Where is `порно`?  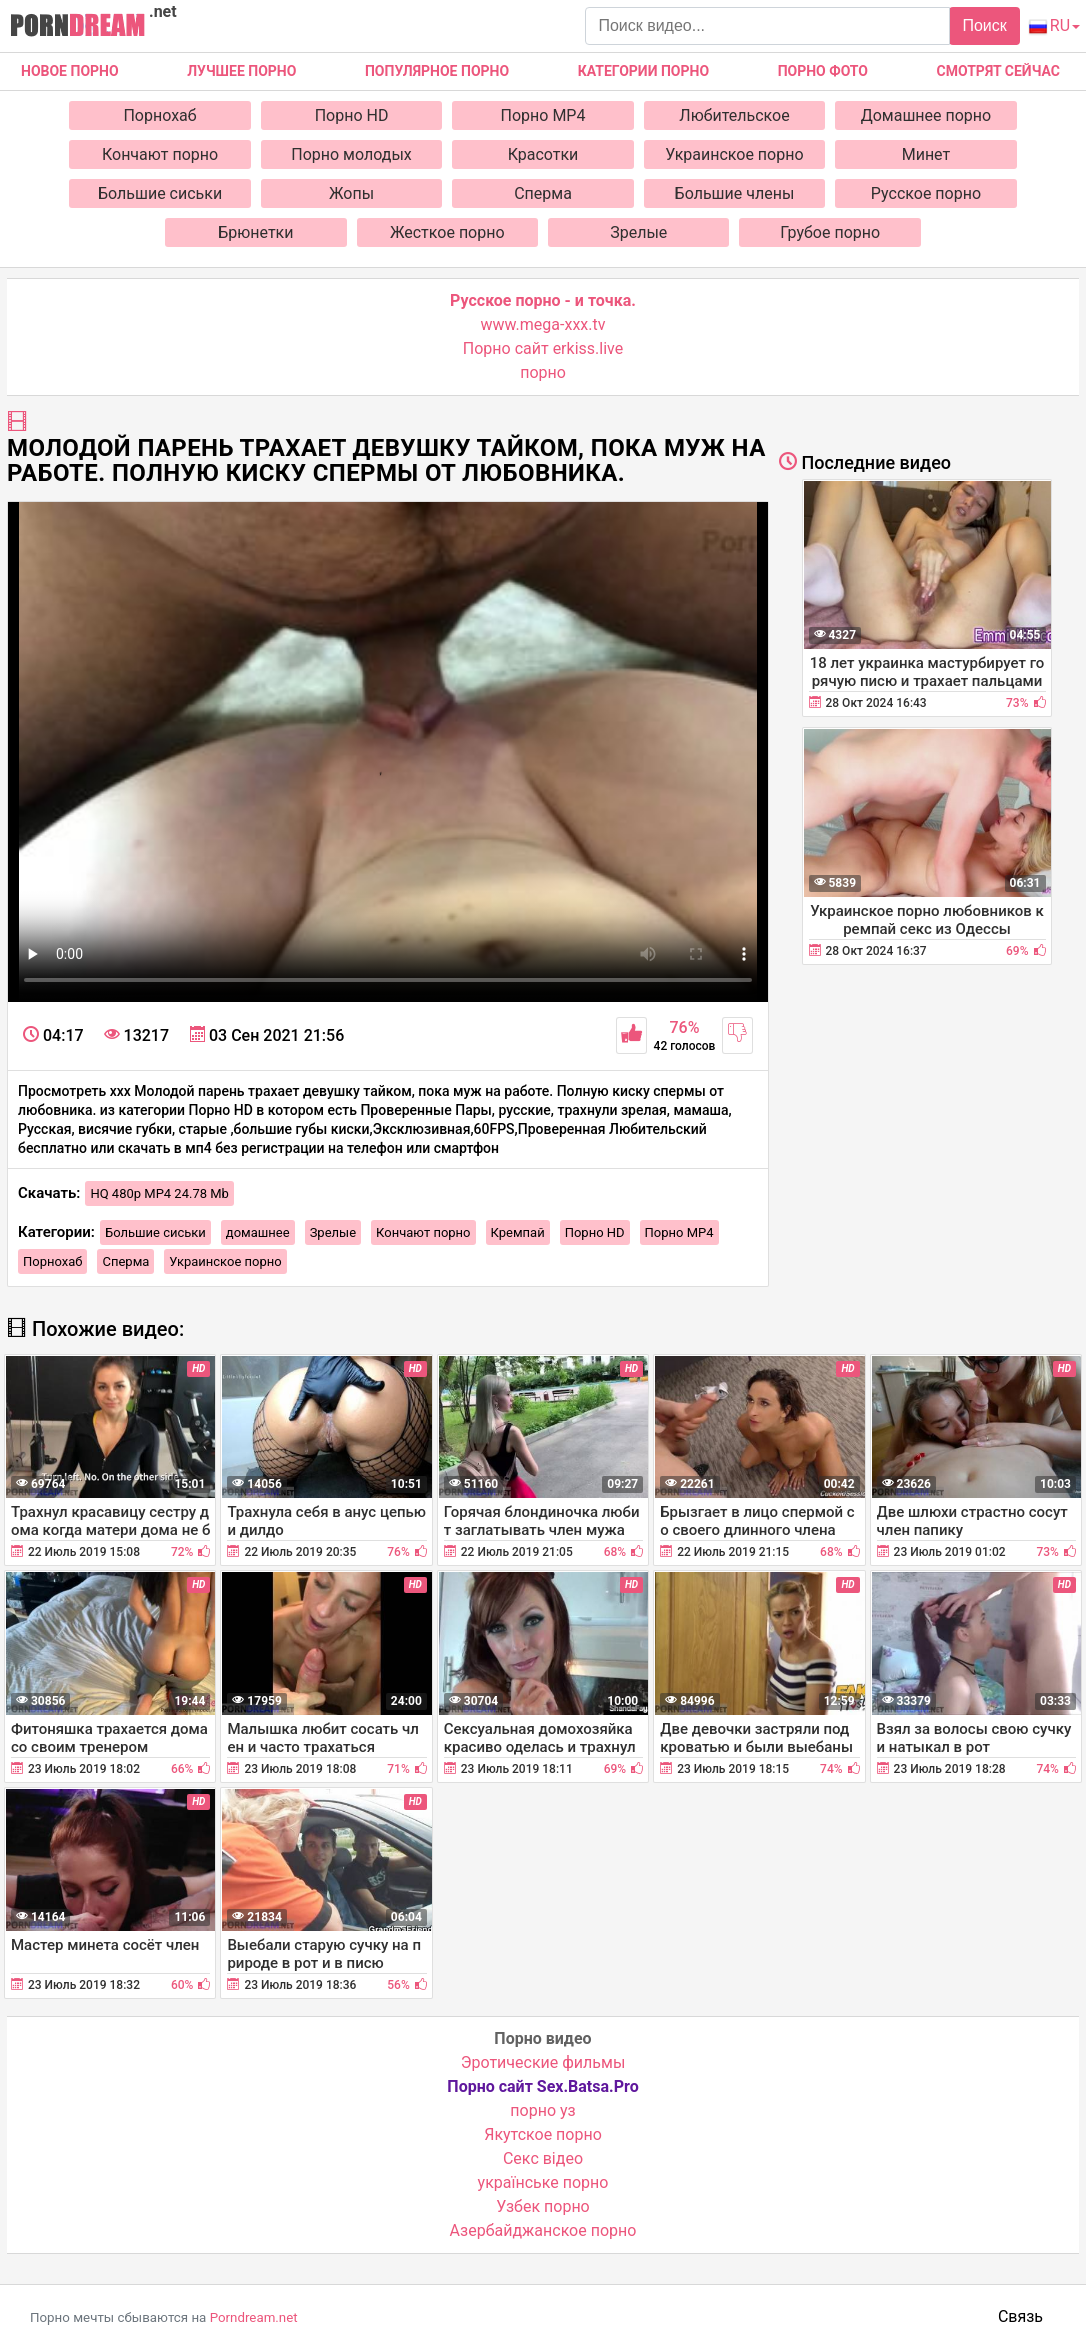
порно is located at coordinates (543, 372).